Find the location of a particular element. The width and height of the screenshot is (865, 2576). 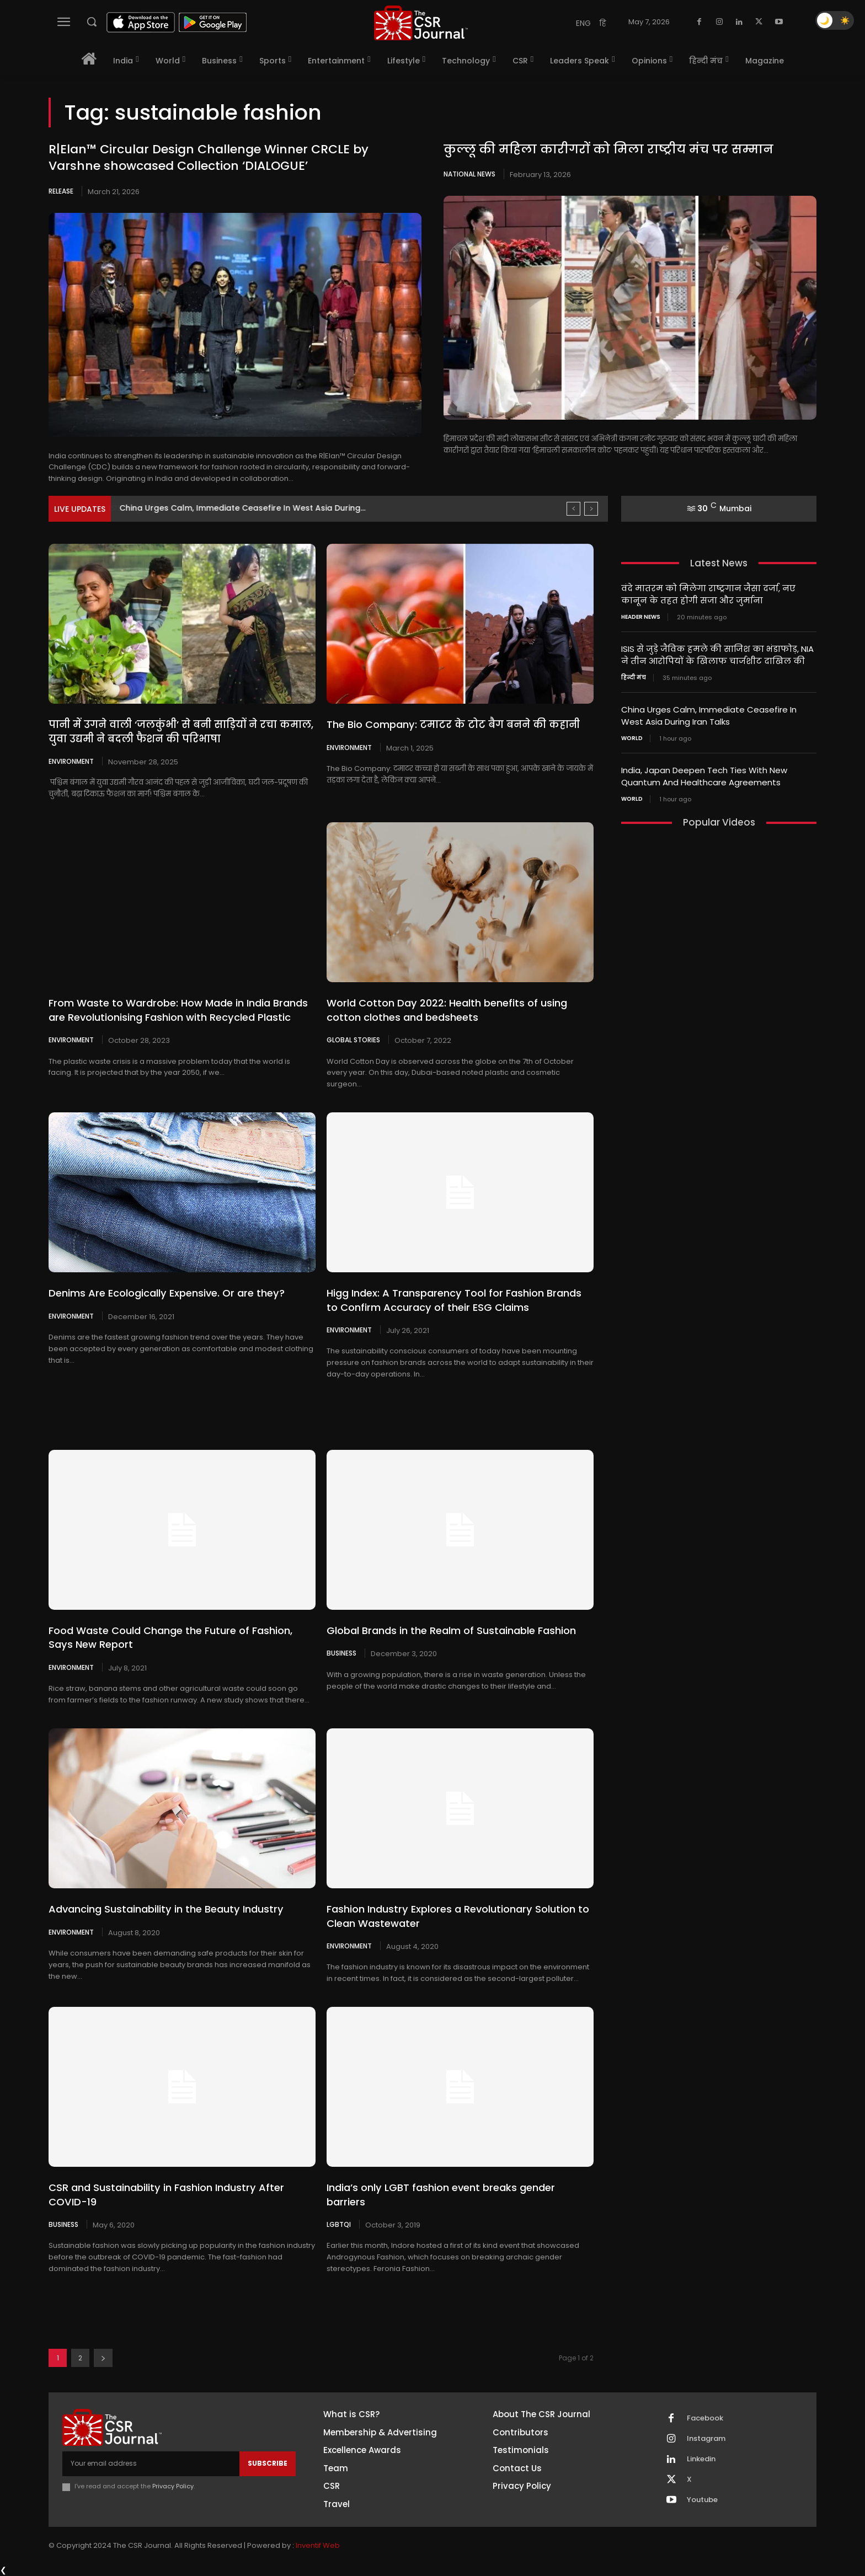

Facebook is located at coordinates (705, 2418).